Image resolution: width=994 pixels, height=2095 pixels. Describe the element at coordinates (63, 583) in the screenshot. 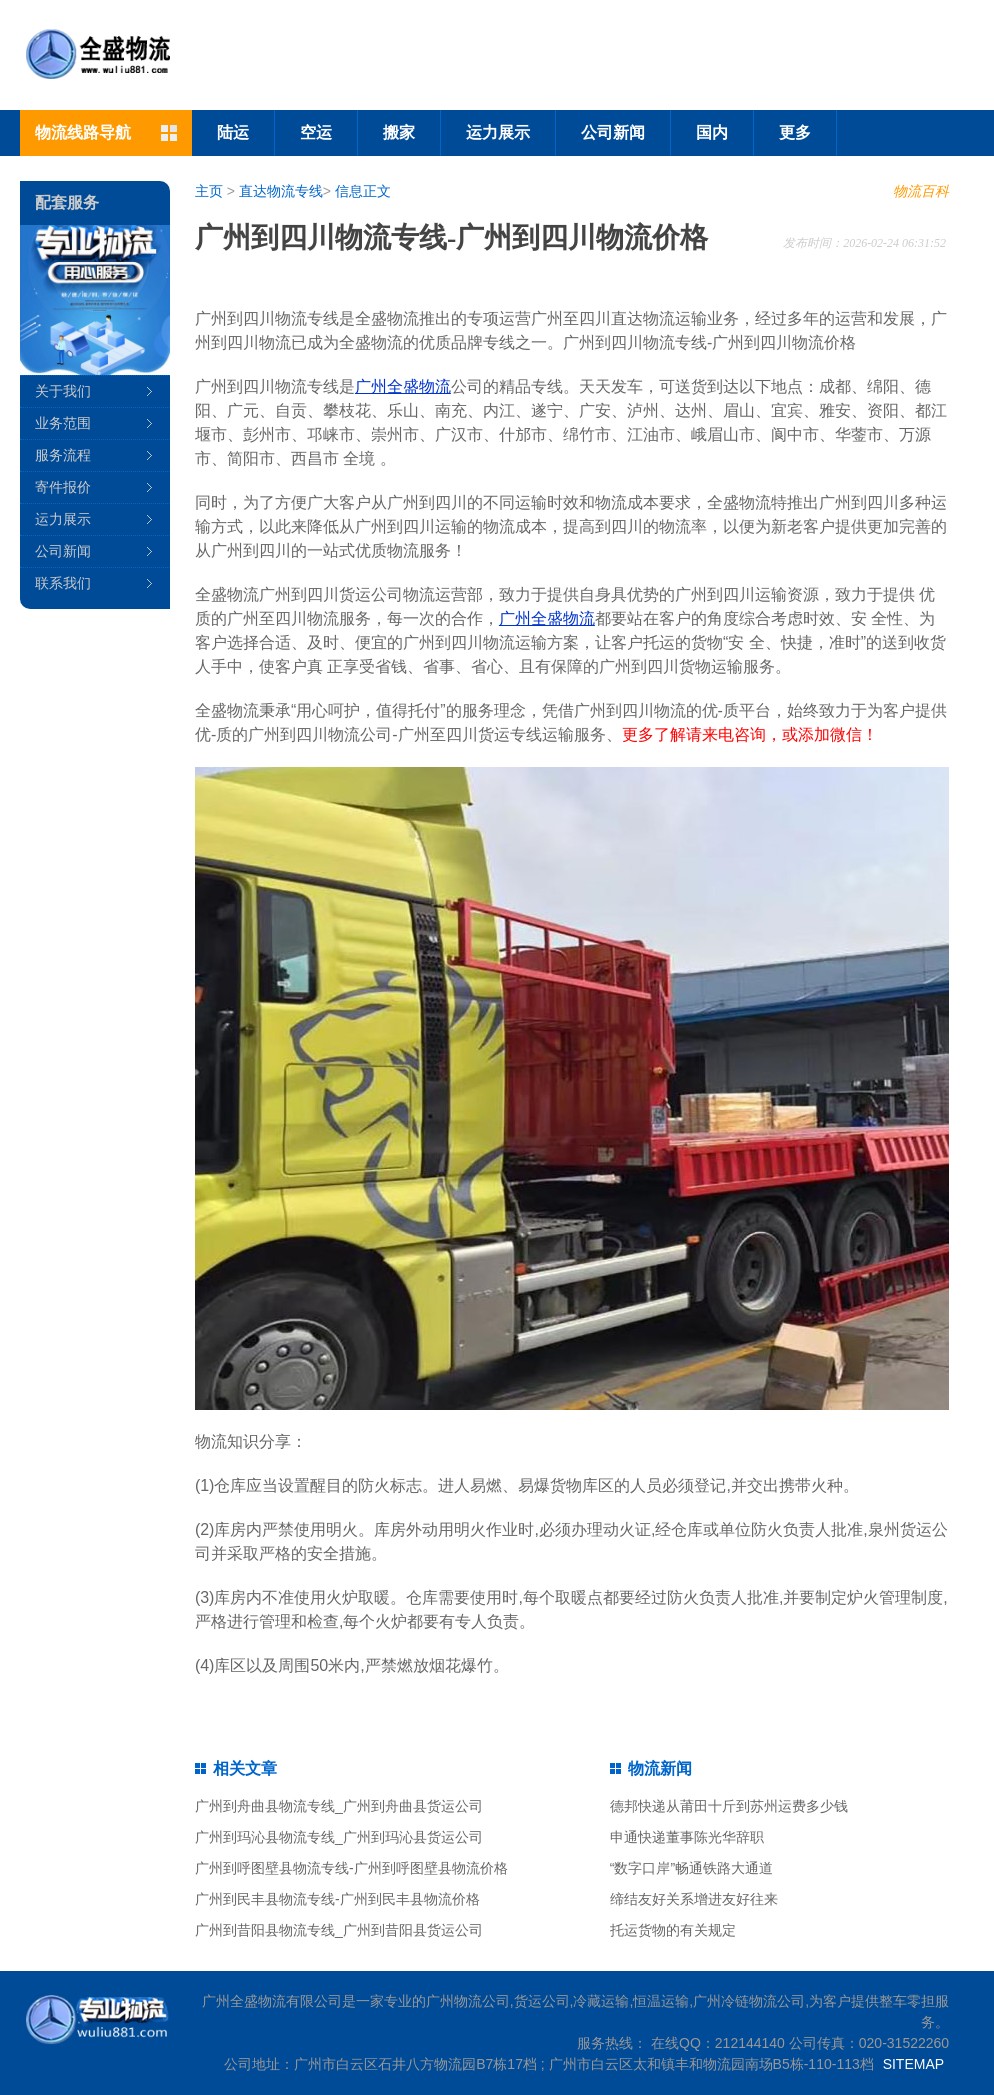

I see `联系我们` at that location.